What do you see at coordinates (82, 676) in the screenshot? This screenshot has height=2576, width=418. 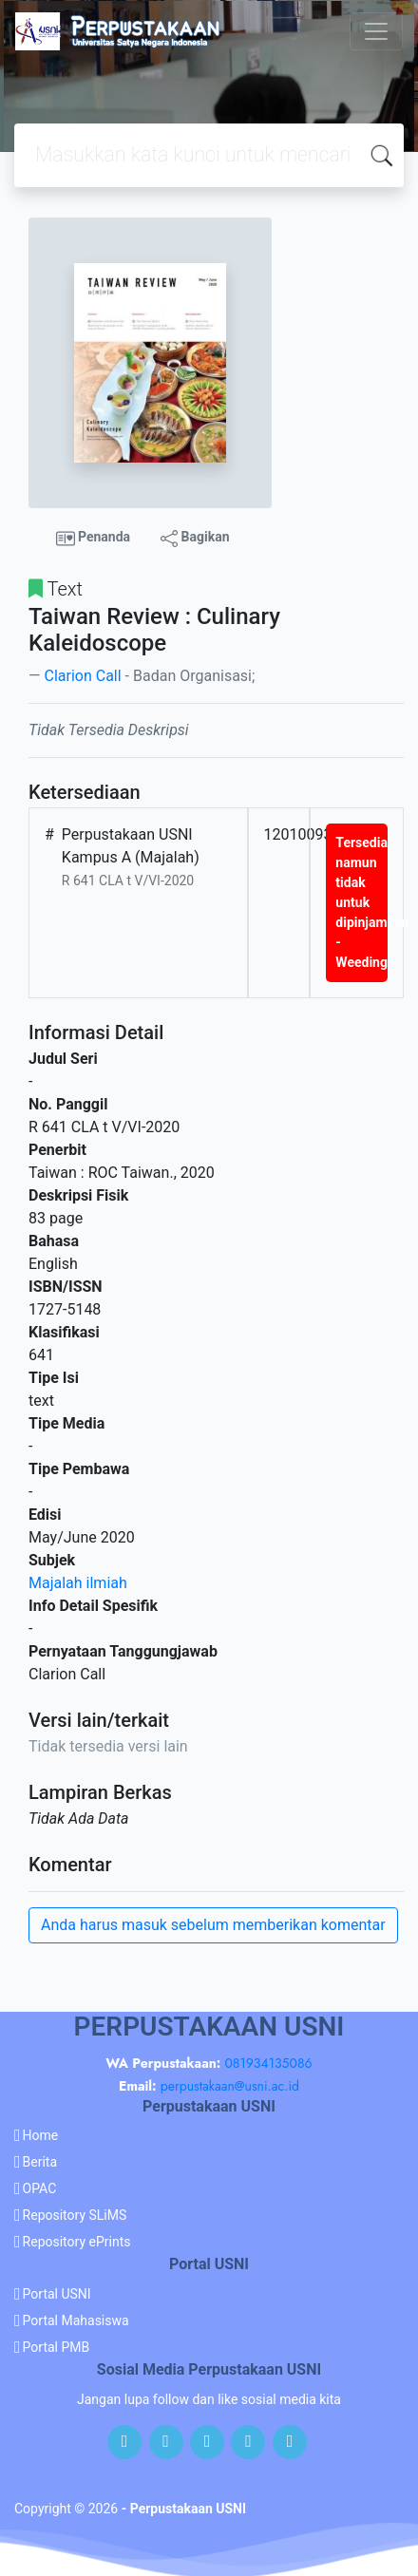 I see `Clarion Call` at bounding box center [82, 676].